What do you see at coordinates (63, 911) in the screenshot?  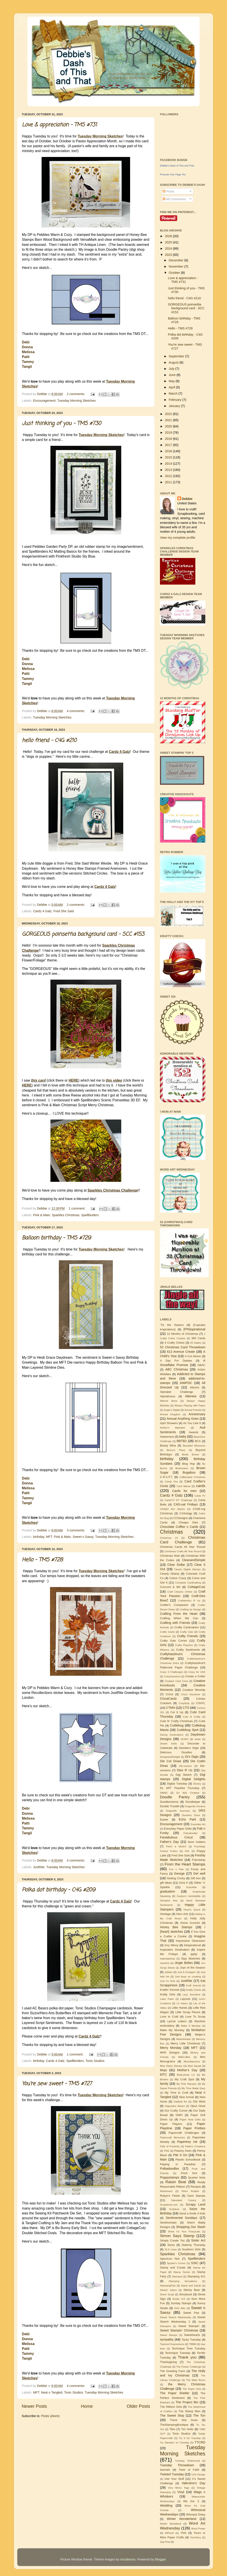 I see `Fred She Said` at bounding box center [63, 911].